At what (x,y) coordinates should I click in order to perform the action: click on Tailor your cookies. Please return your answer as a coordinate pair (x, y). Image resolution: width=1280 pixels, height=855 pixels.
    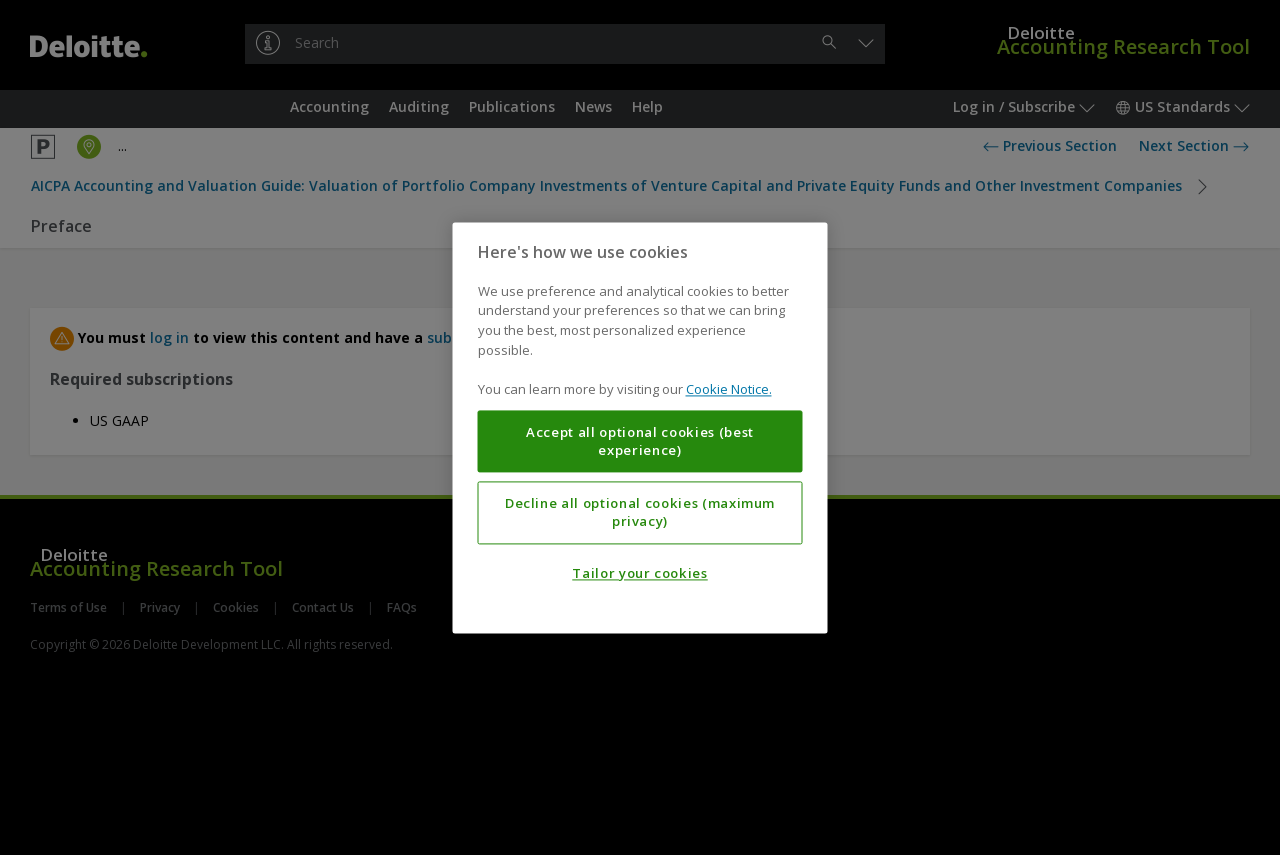
    Looking at the image, I should click on (639, 573).